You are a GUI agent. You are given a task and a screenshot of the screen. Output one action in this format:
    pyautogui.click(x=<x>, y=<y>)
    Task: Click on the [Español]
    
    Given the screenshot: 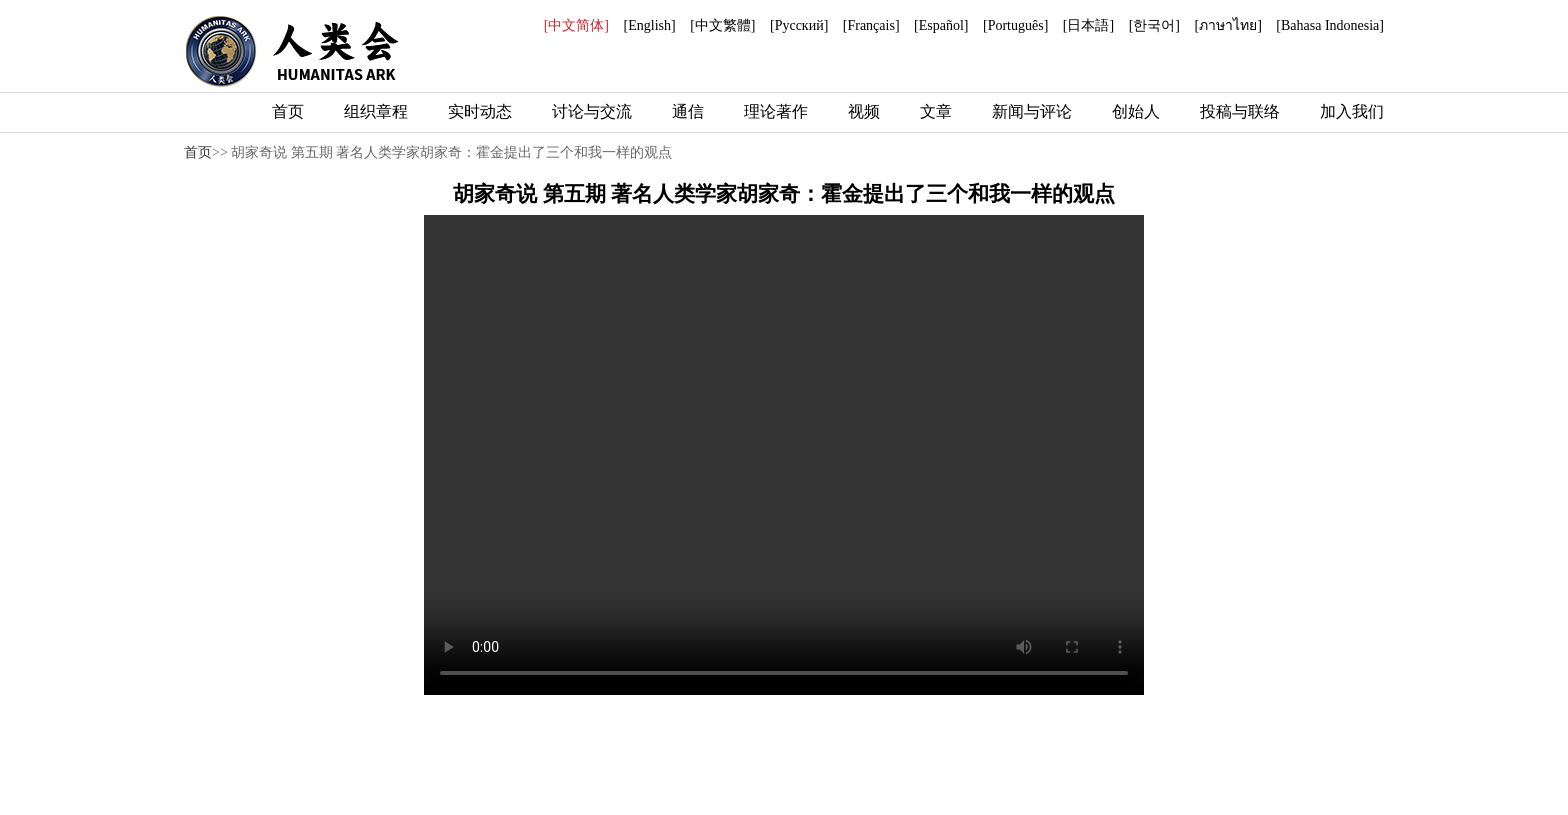 What is the action you would take?
    pyautogui.click(x=941, y=25)
    